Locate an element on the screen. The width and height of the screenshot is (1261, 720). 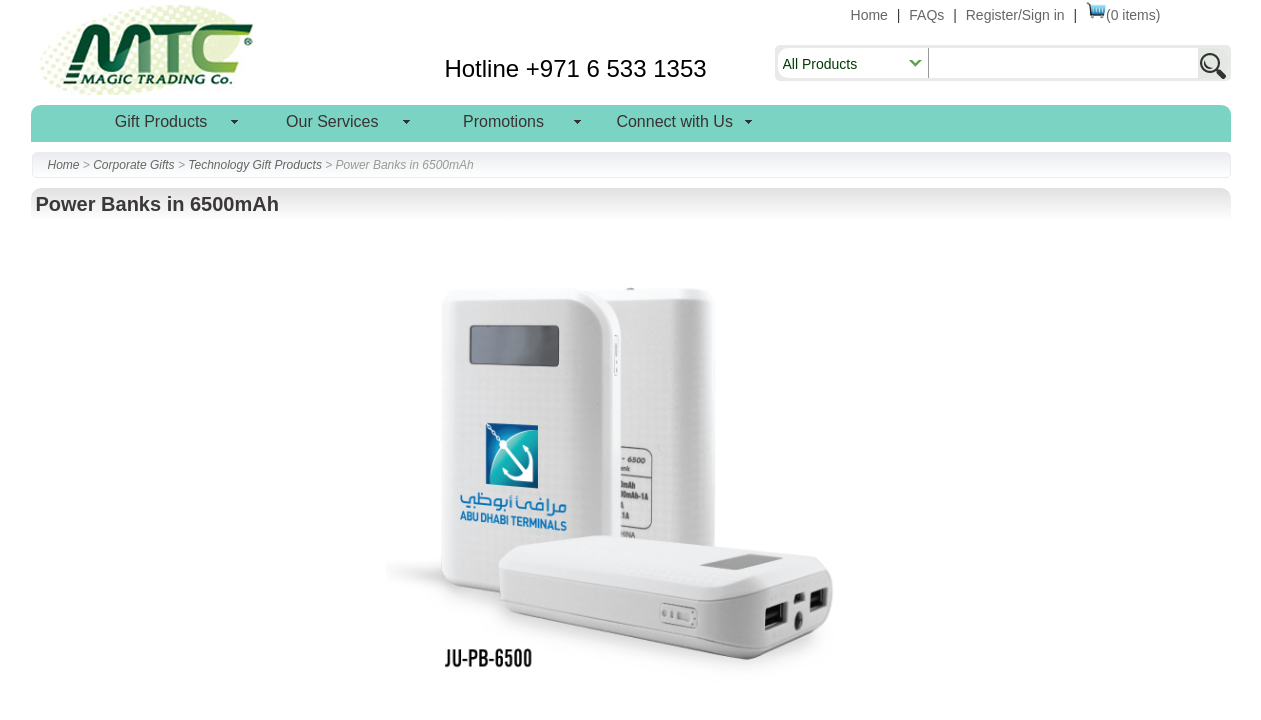
(0 items) is located at coordinates (1123, 15).